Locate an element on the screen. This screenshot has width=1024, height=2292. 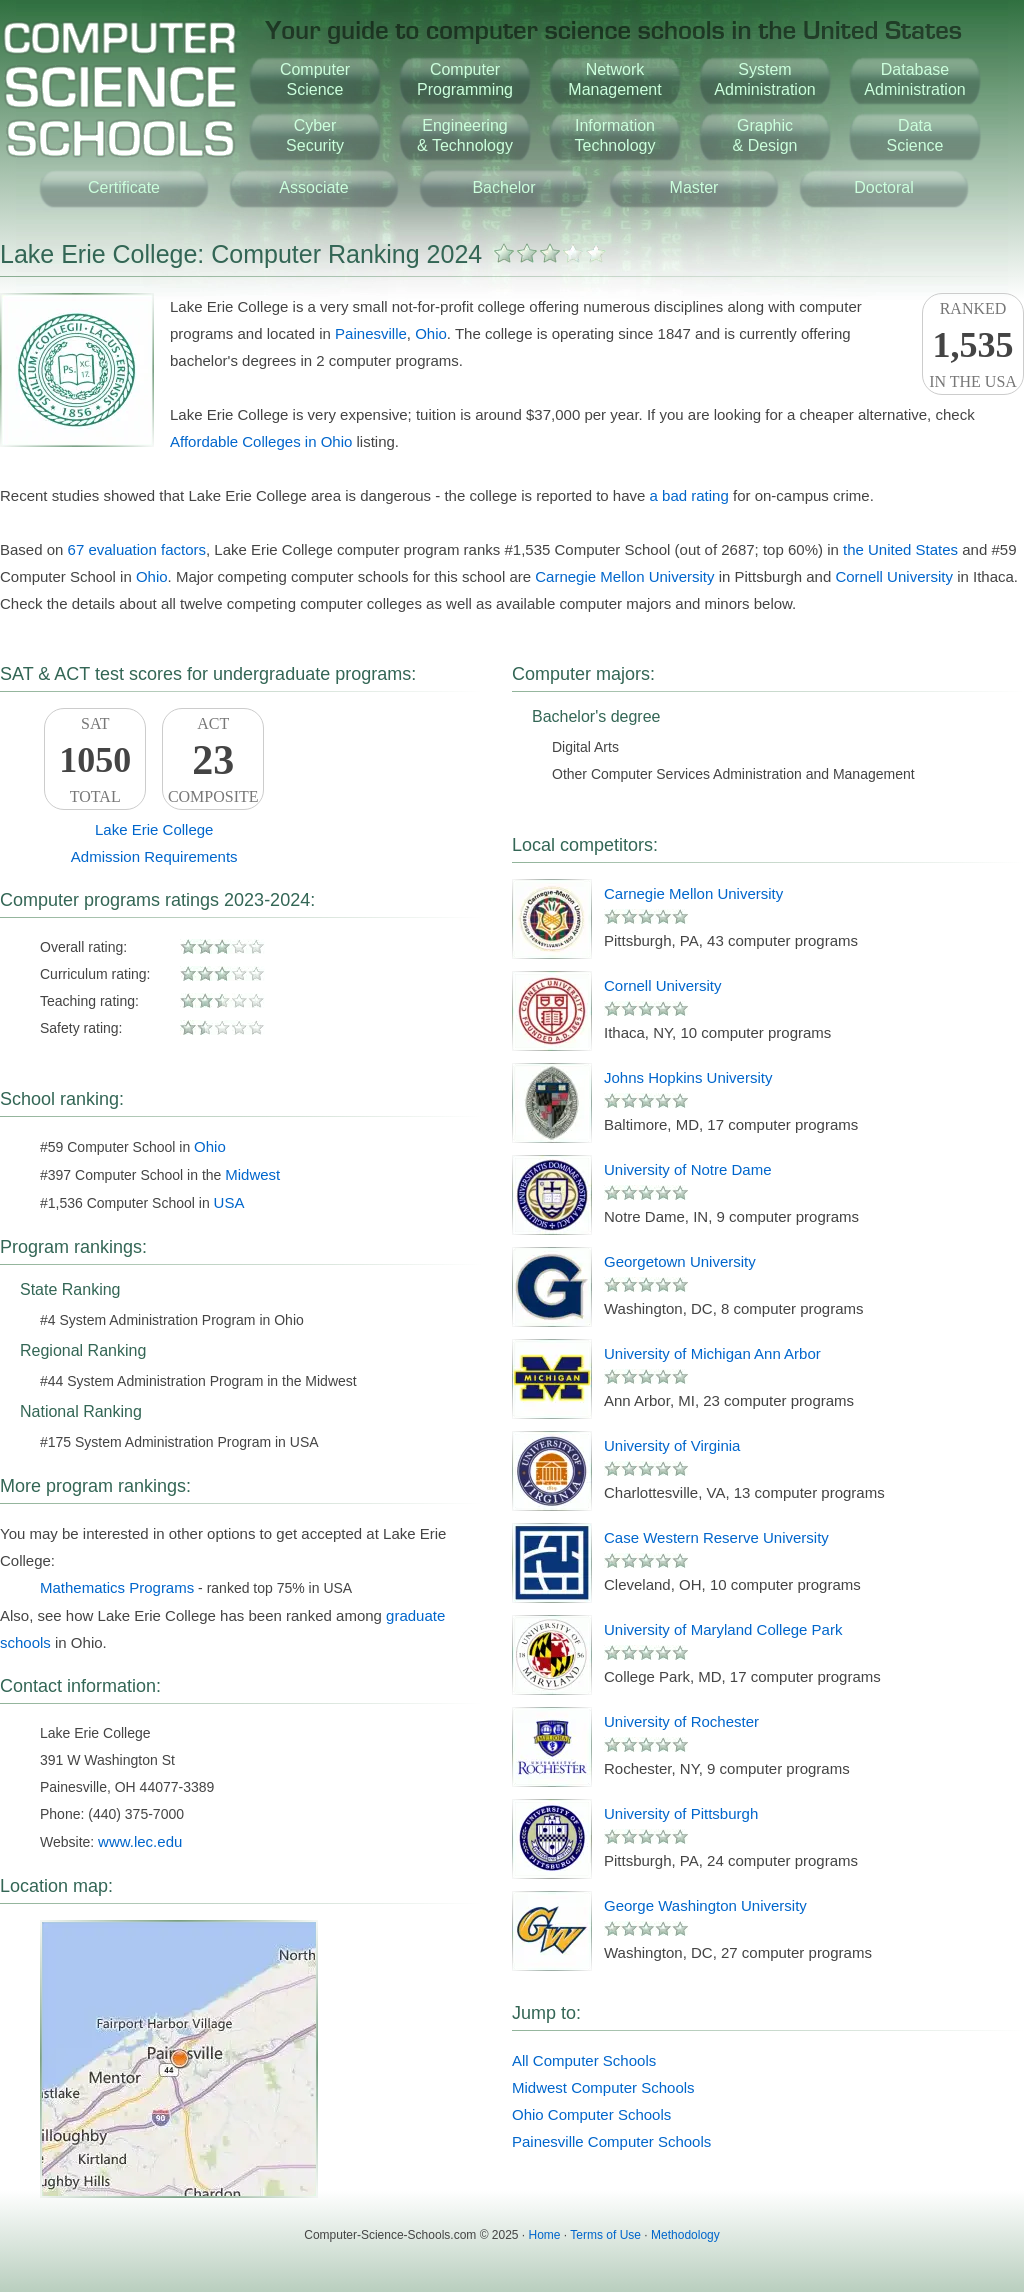
Doctoral is located at coordinates (884, 187).